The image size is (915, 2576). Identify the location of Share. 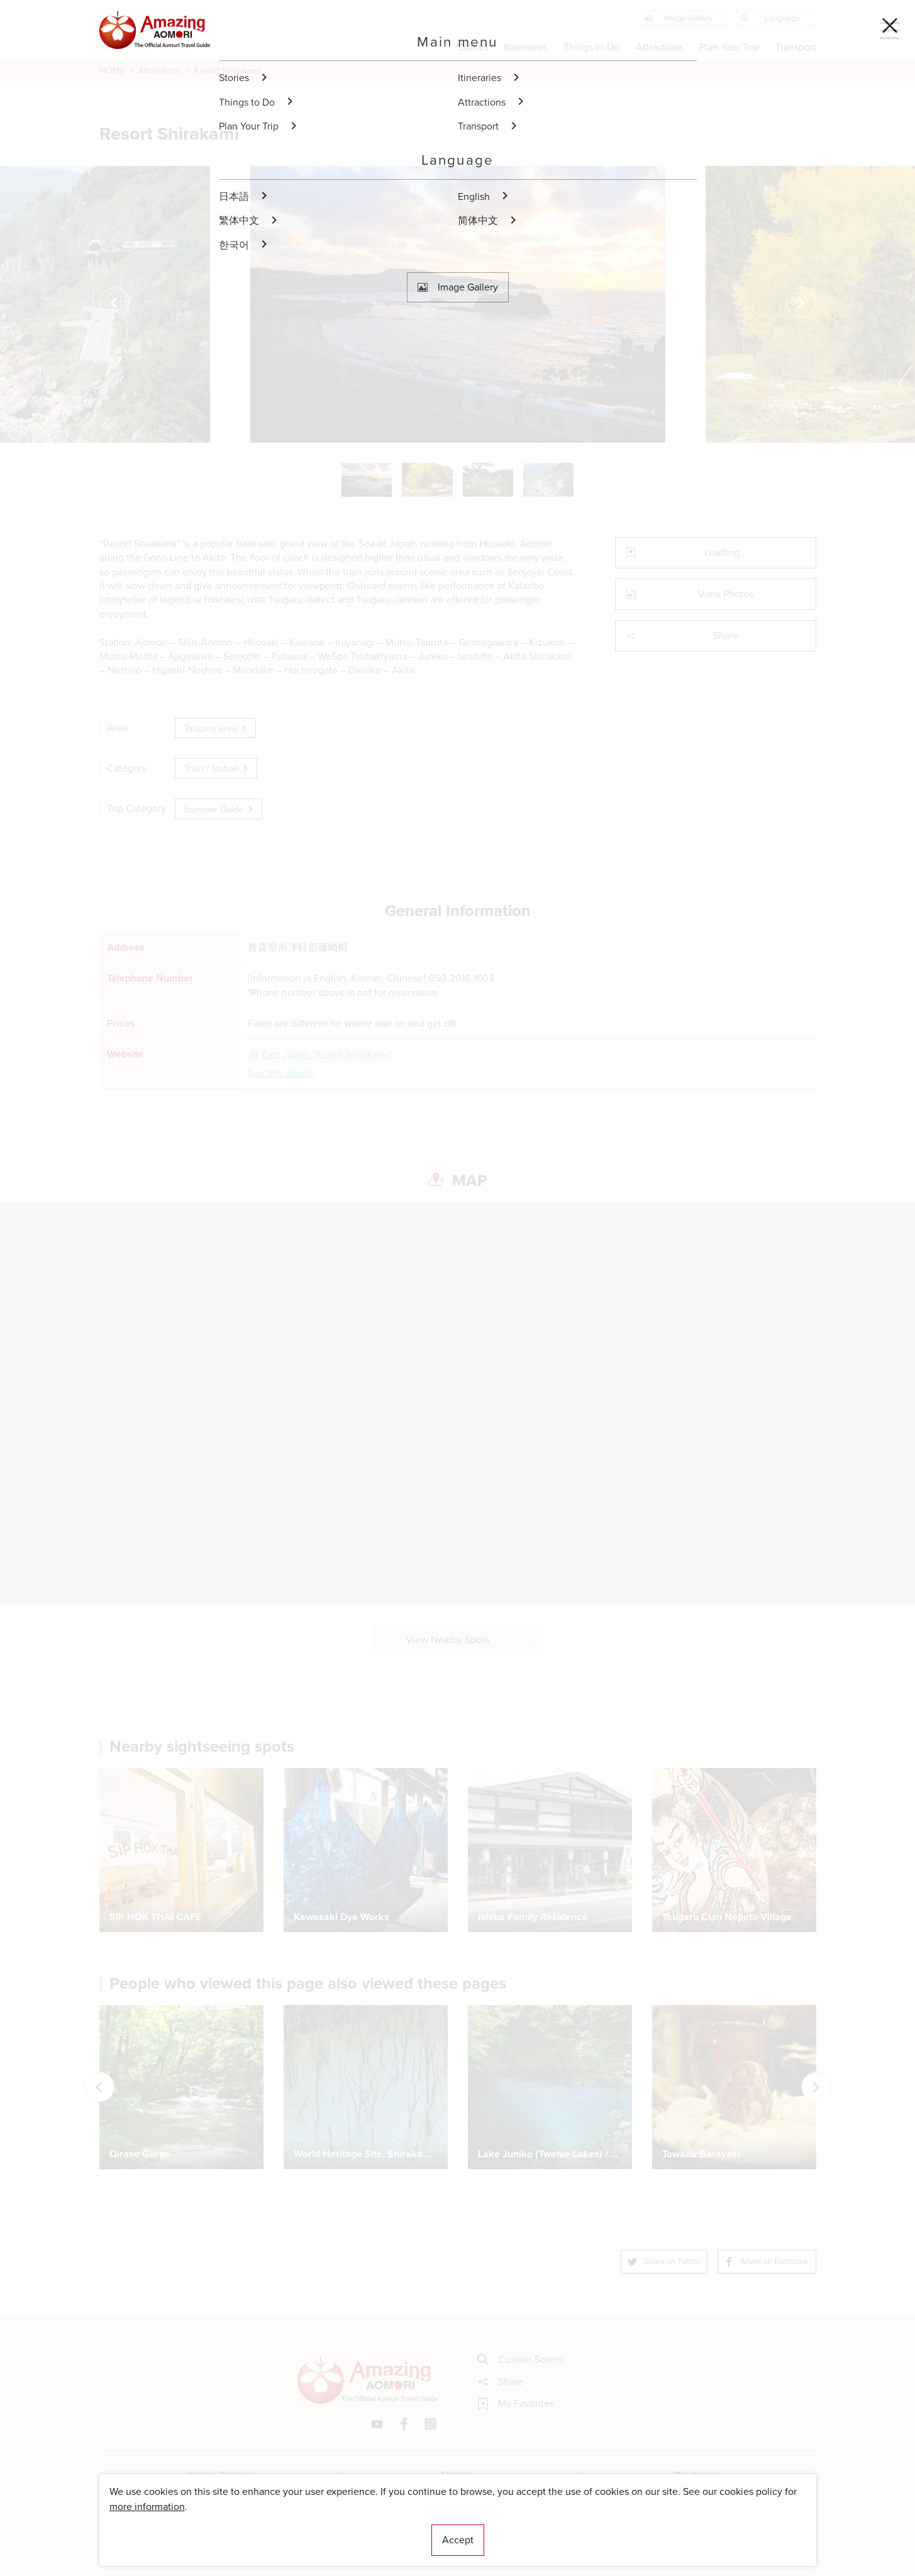
(682, 635).